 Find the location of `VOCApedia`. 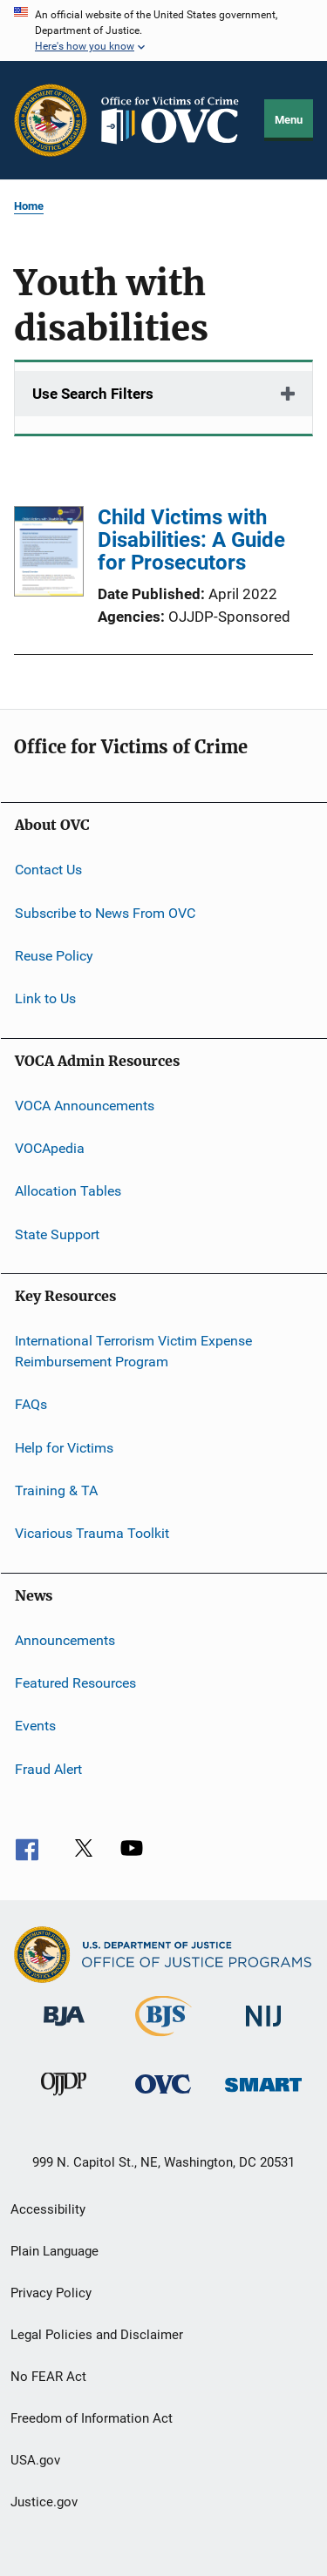

VOCApedia is located at coordinates (50, 1148).